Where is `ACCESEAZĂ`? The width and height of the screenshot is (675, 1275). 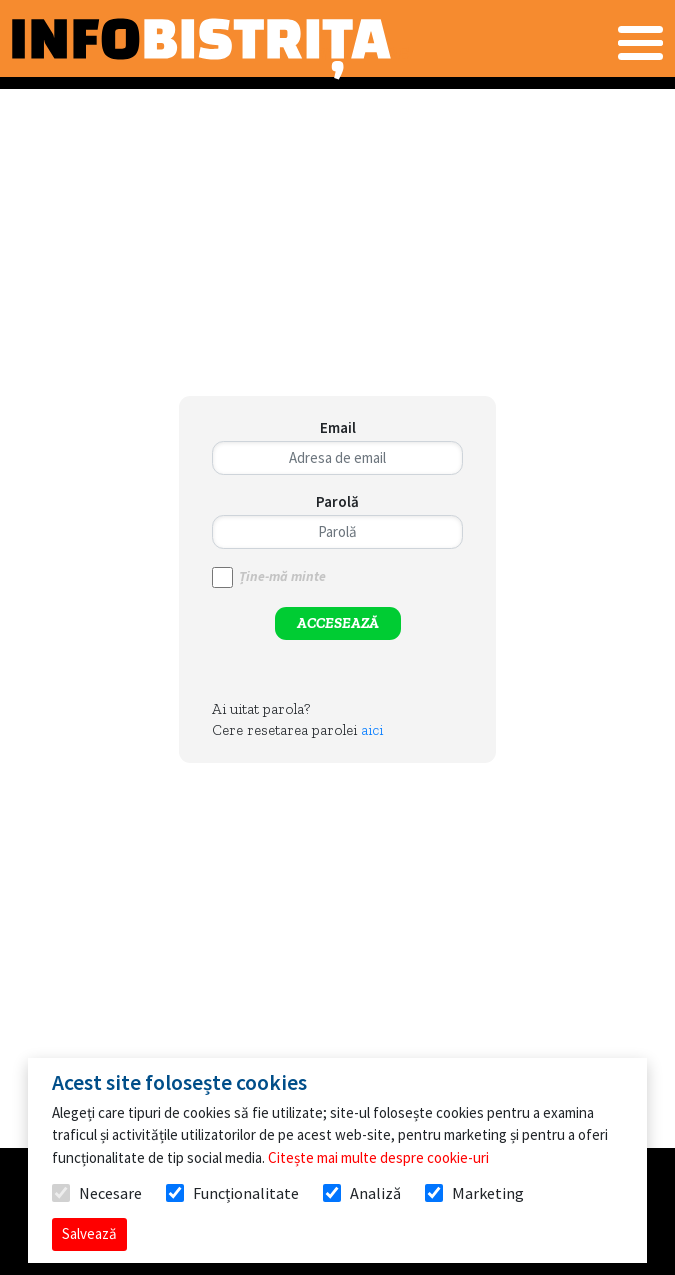
ACCESEAZĂ is located at coordinates (338, 623).